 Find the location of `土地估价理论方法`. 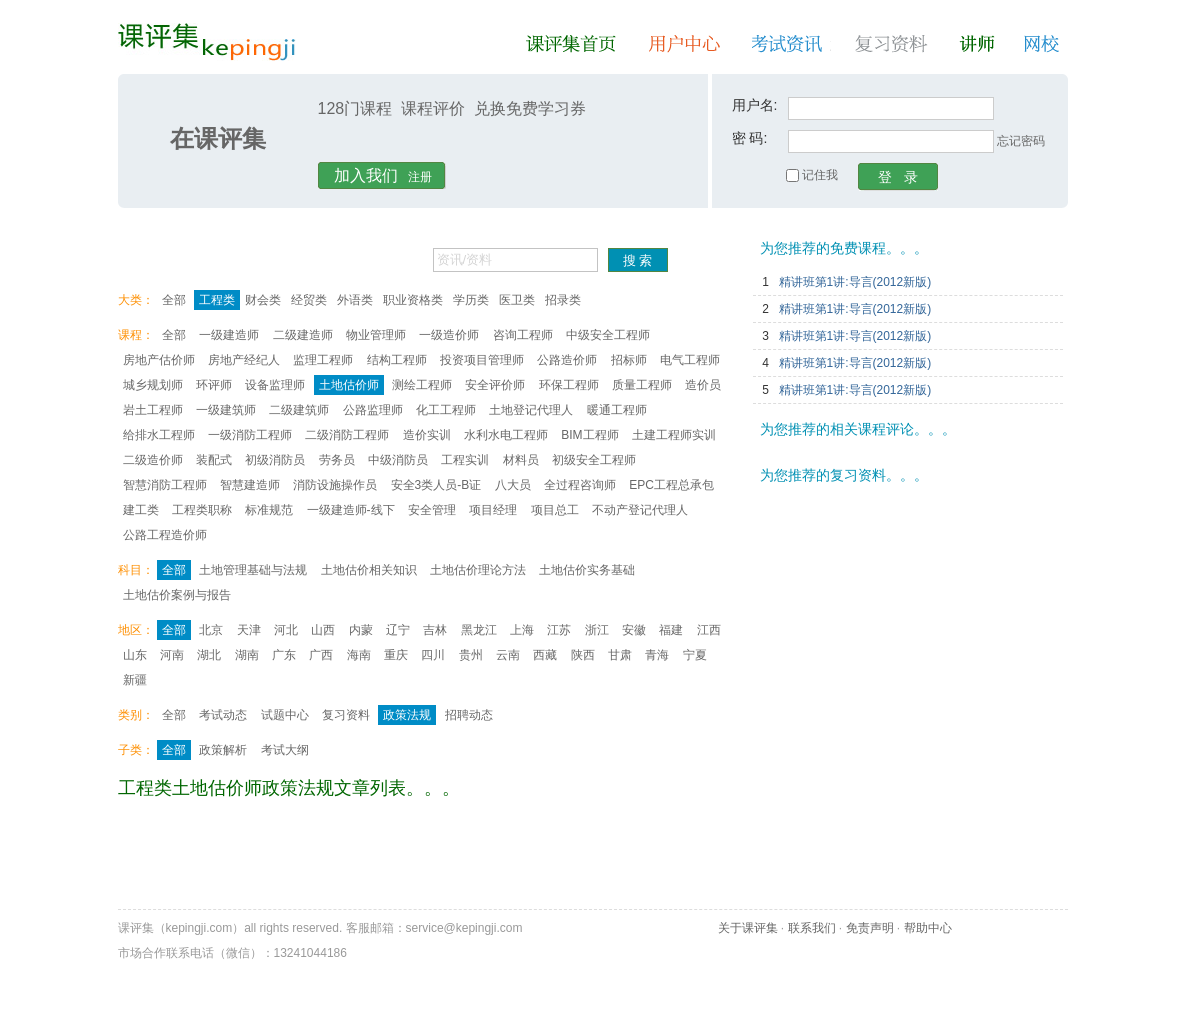

土地估价理论方法 is located at coordinates (478, 570).